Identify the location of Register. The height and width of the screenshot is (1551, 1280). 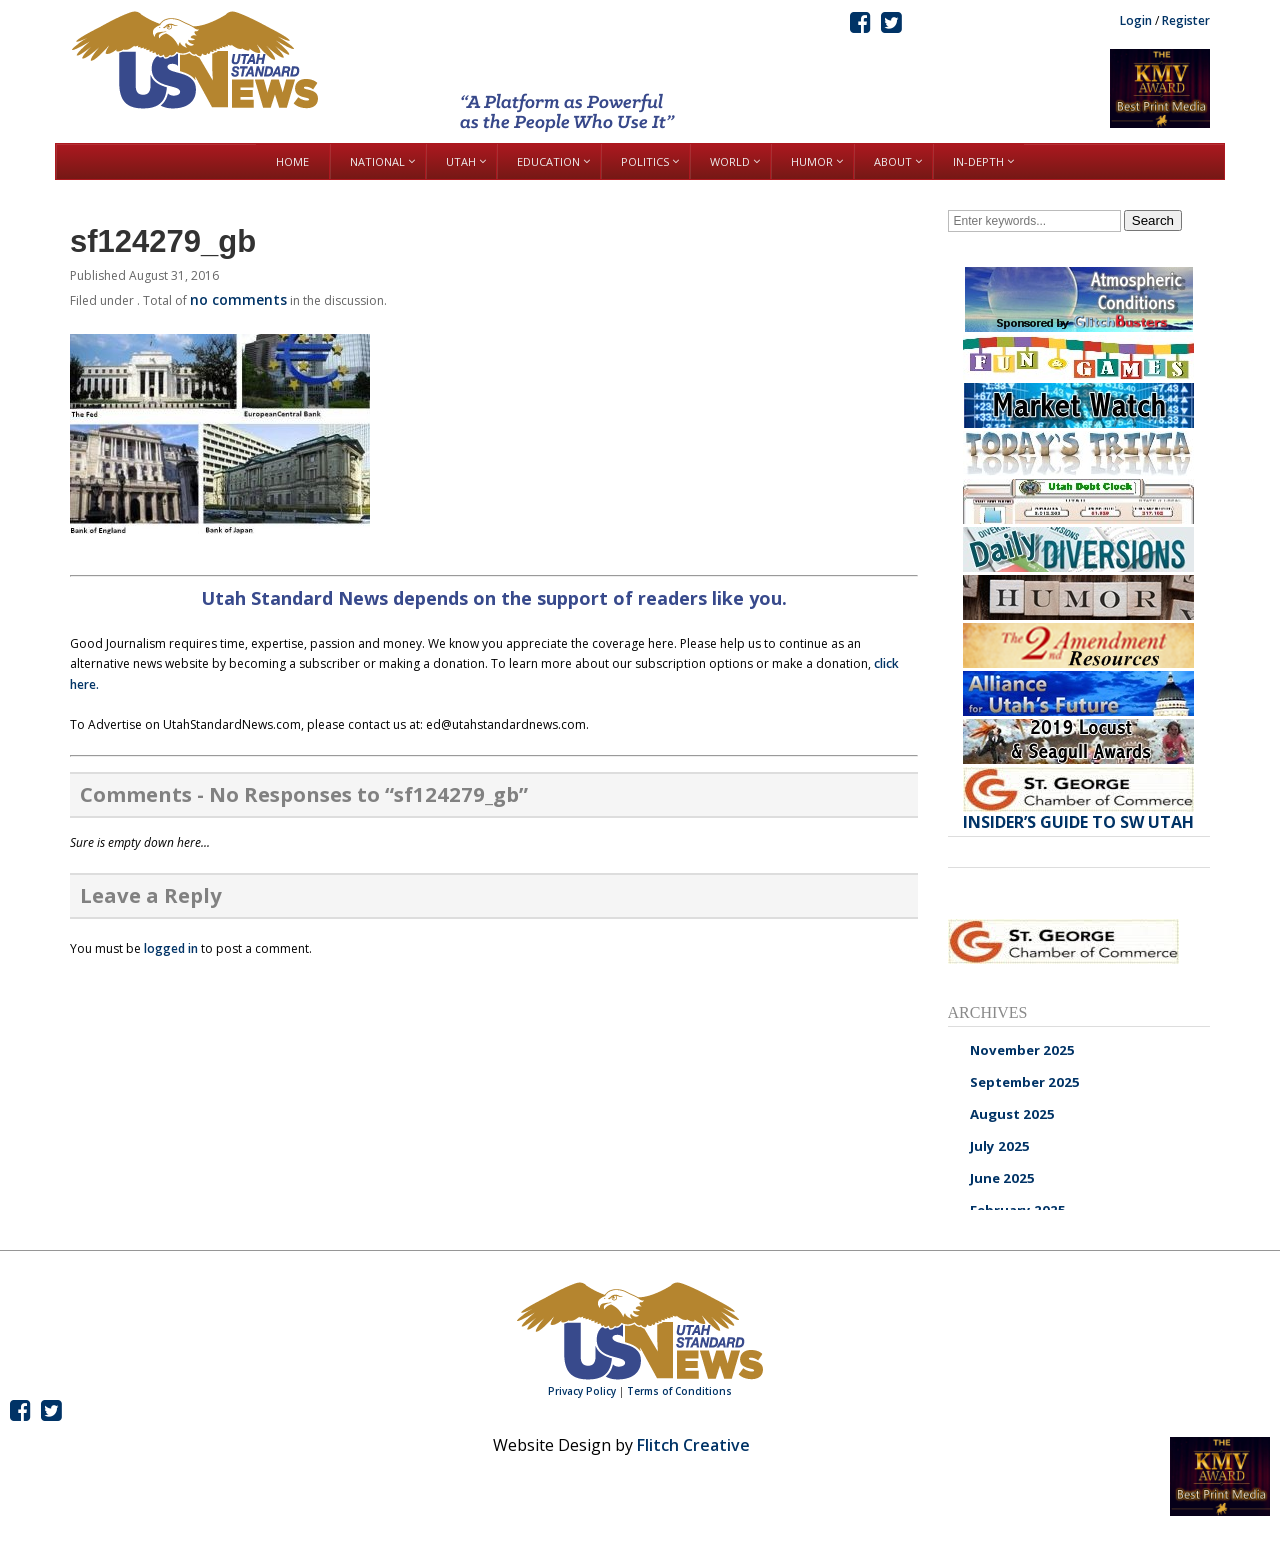
(1186, 20).